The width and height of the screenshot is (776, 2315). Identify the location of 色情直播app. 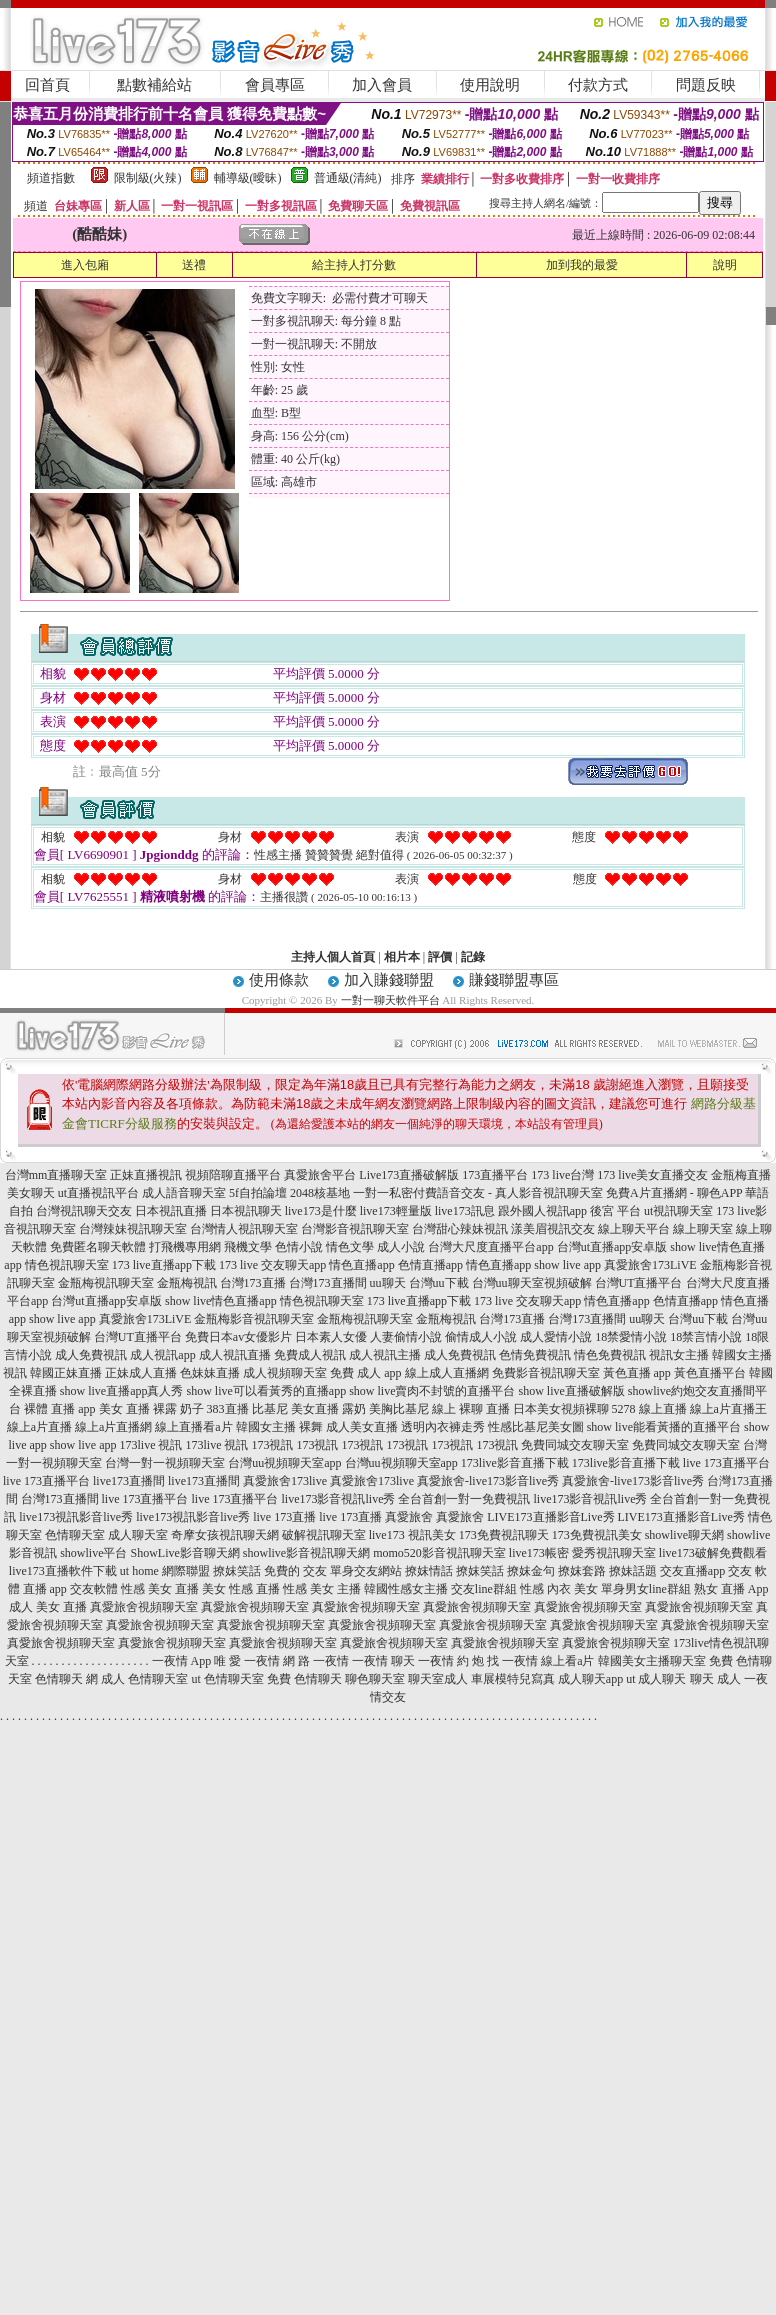
(430, 1265).